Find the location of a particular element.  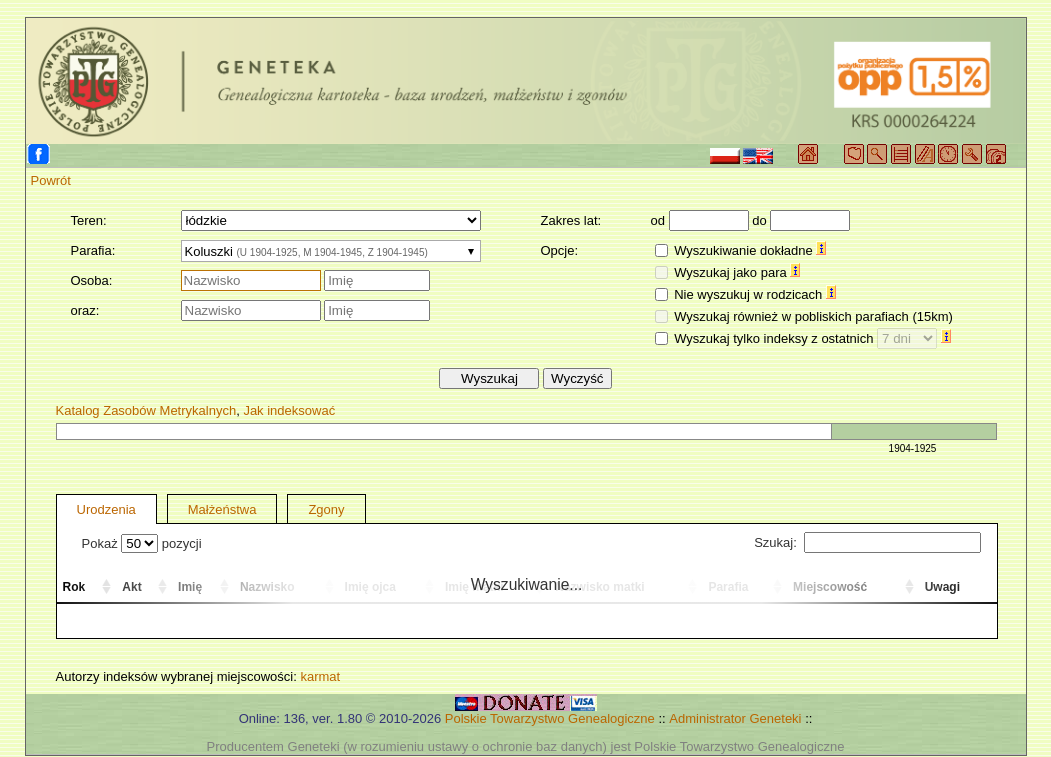

Urodzenia is located at coordinates (106, 509).